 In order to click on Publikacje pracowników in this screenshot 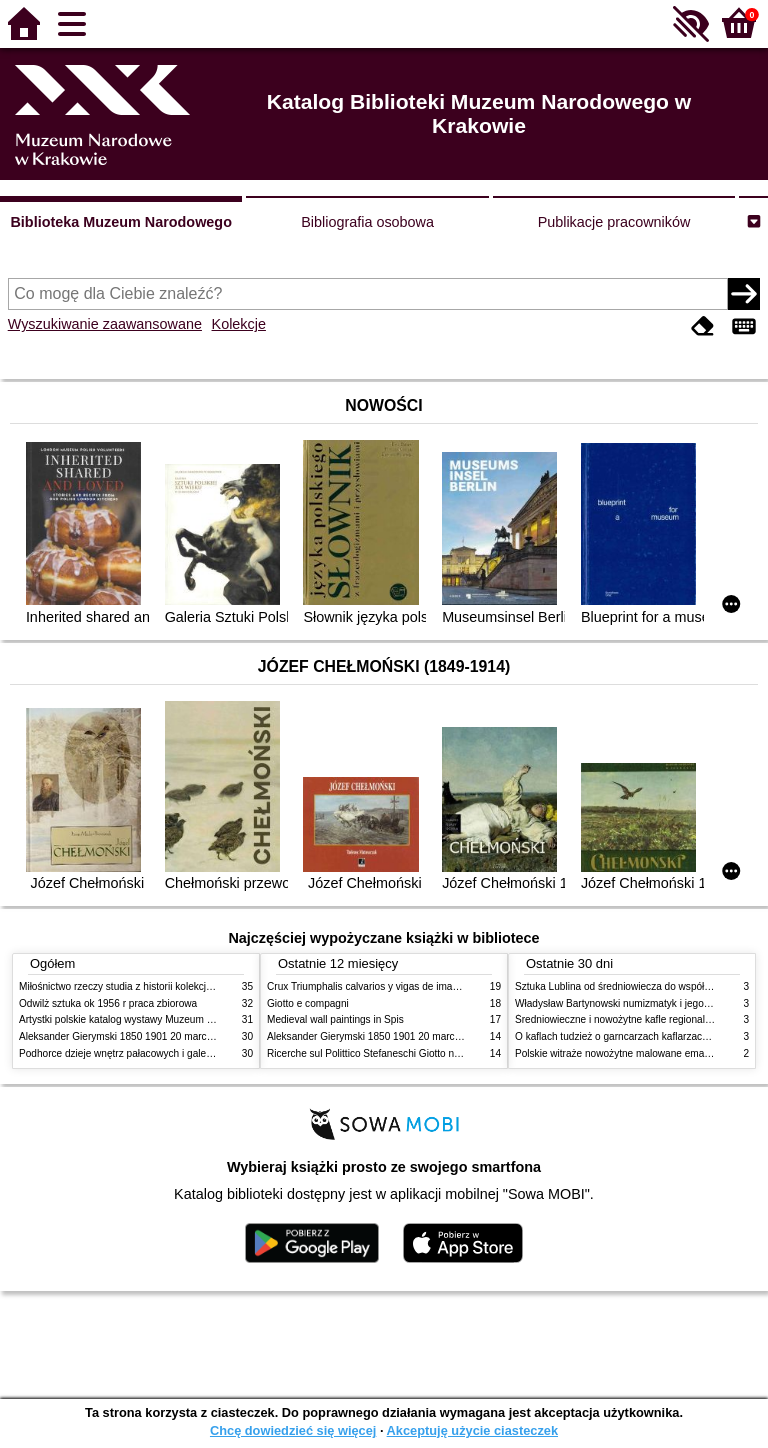, I will do `click(614, 222)`.